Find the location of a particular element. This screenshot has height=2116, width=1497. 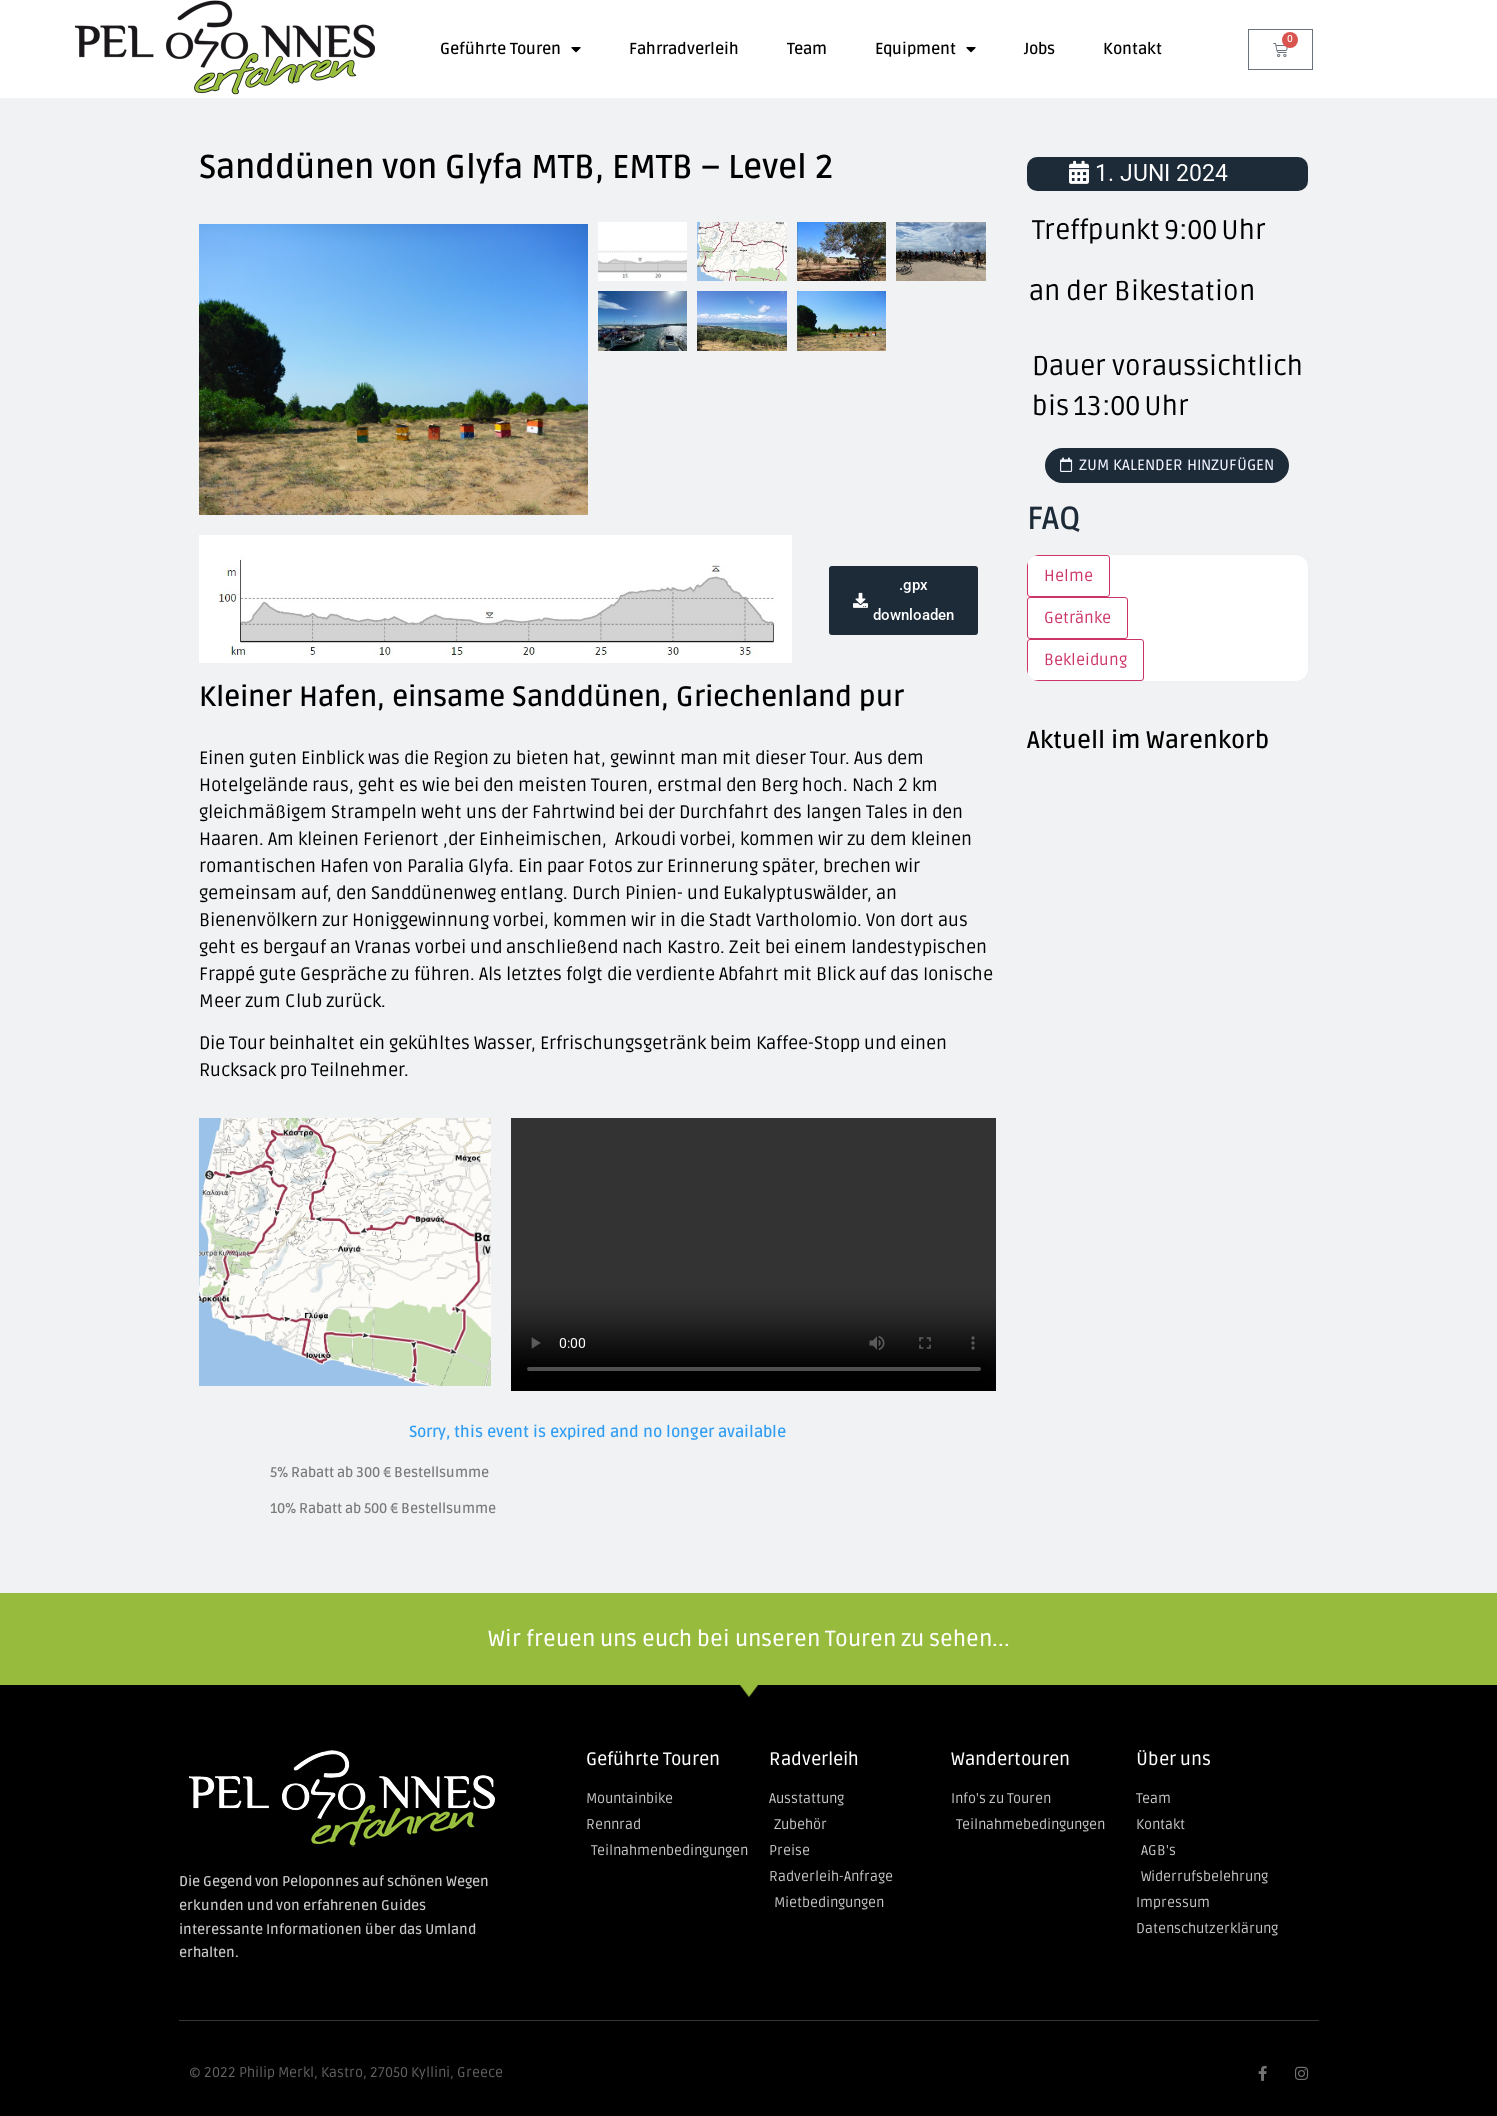

Team is located at coordinates (807, 49).